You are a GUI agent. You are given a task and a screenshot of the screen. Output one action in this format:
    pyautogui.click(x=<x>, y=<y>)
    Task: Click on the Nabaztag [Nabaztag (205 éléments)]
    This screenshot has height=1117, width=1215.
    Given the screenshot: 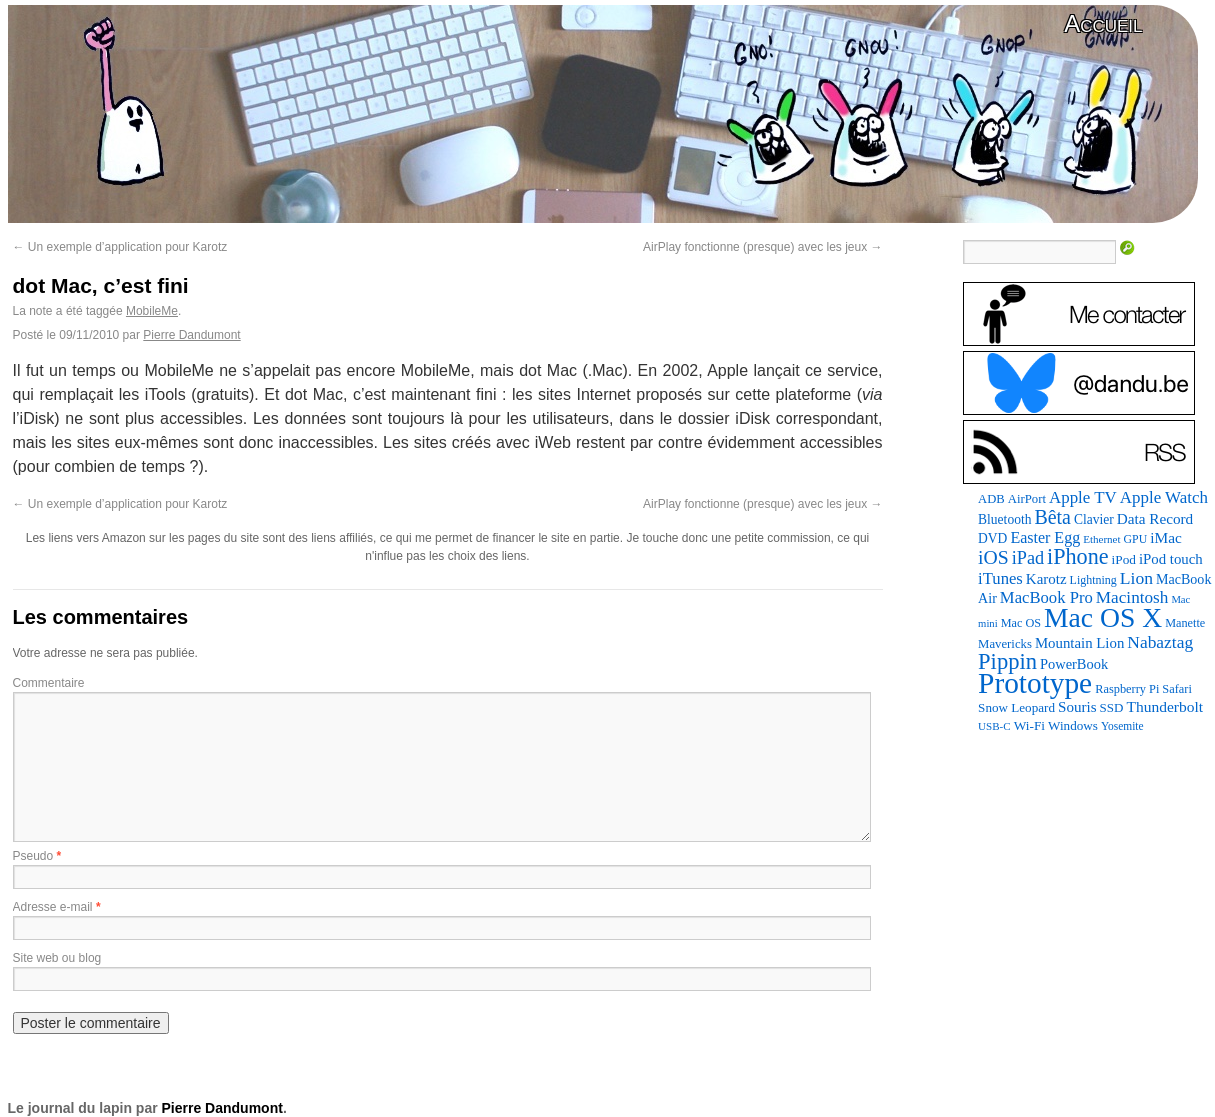 What is the action you would take?
    pyautogui.click(x=1160, y=642)
    